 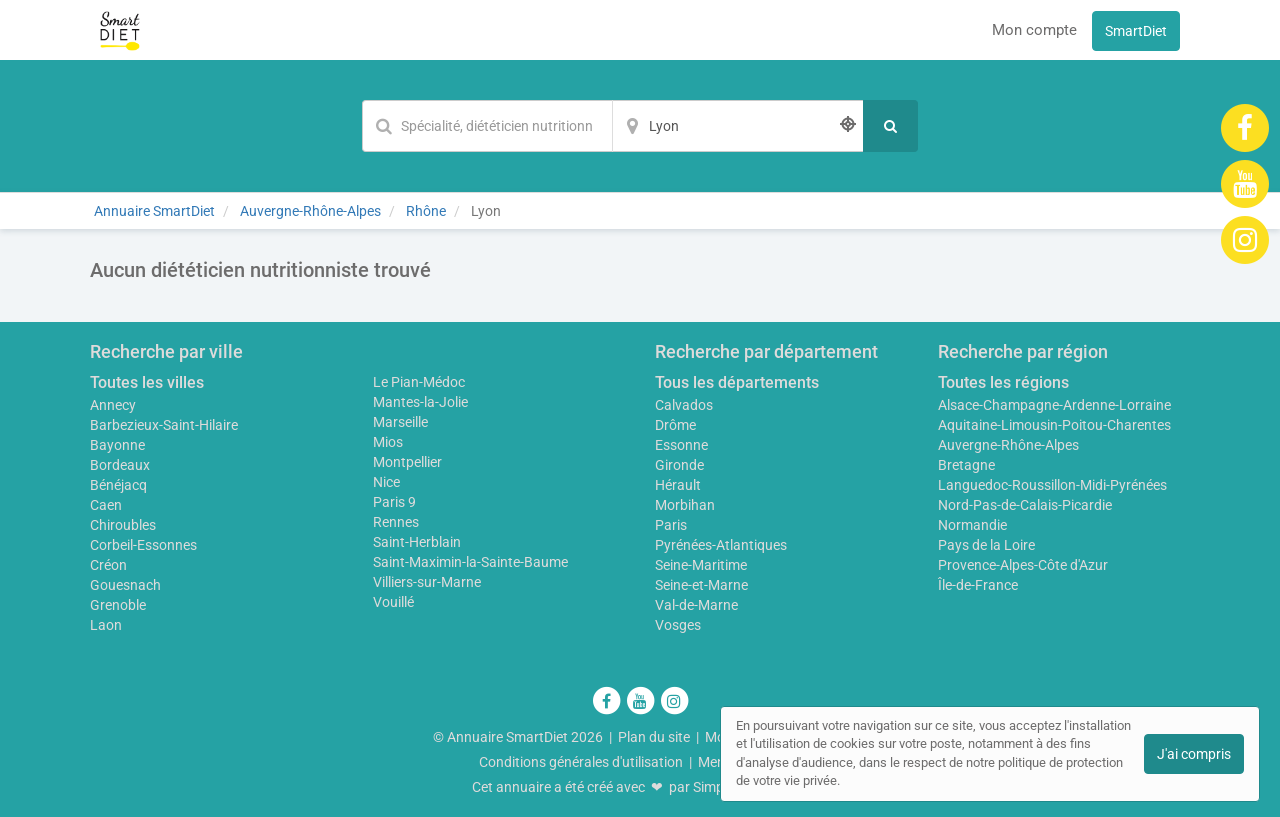 I want to click on Provence-Alpes-Côte d'Azur, so click(x=1023, y=565).